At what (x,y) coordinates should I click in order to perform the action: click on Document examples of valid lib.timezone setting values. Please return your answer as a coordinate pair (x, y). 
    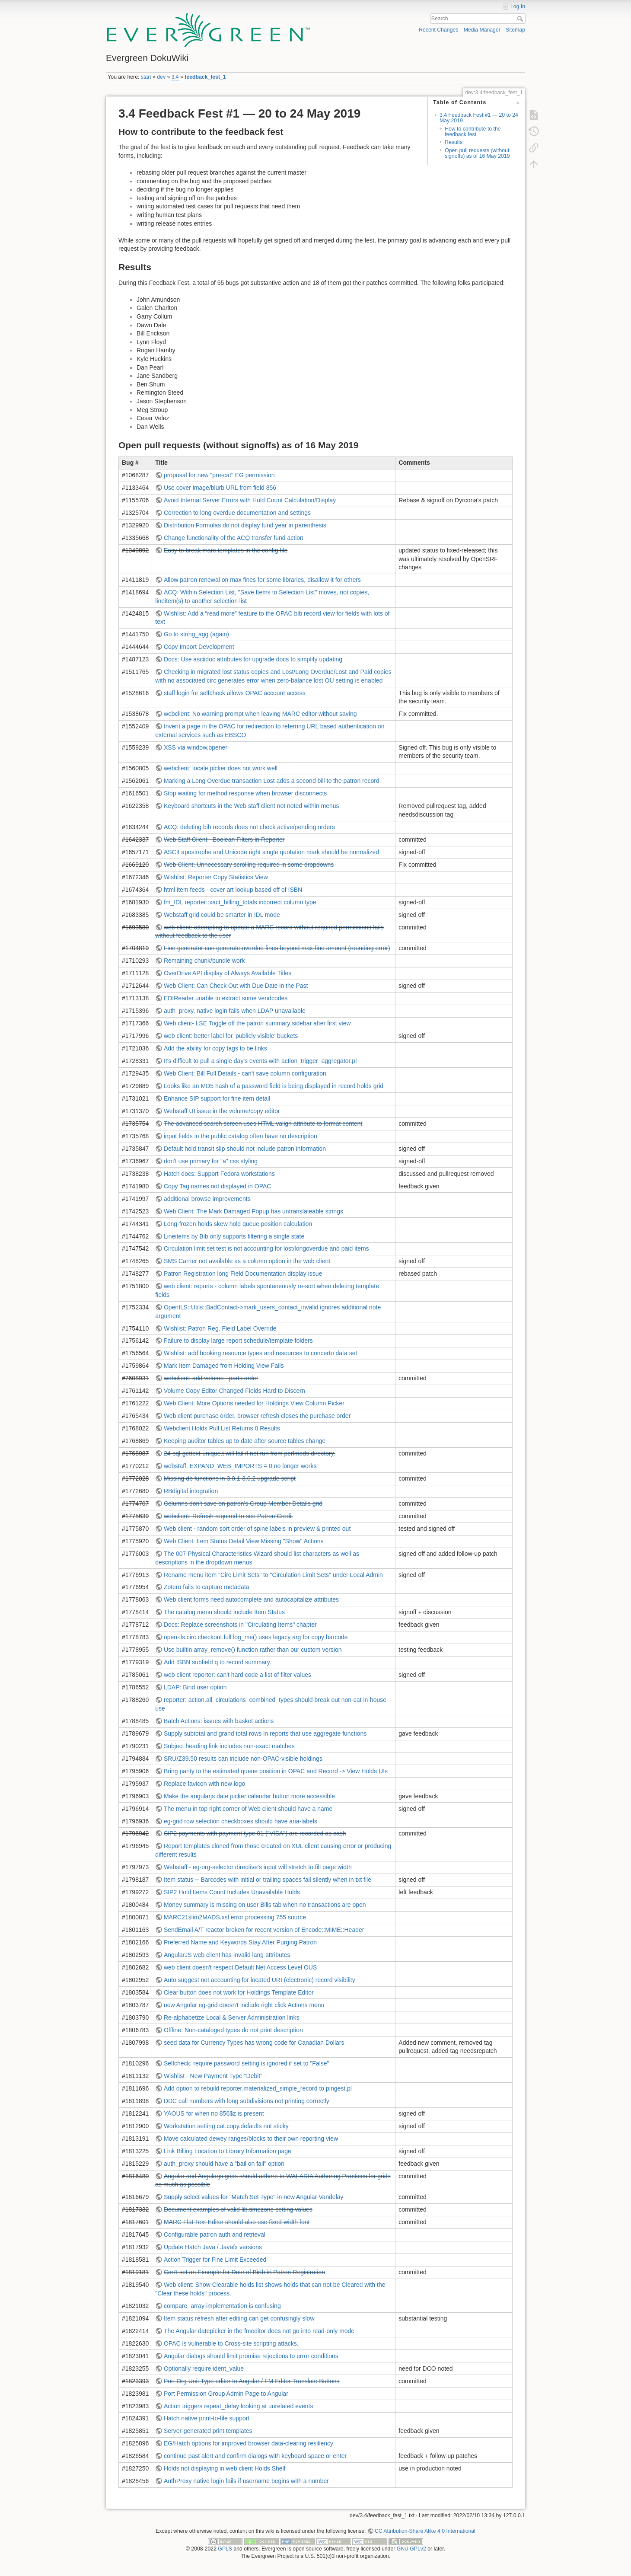
    Looking at the image, I should click on (238, 2209).